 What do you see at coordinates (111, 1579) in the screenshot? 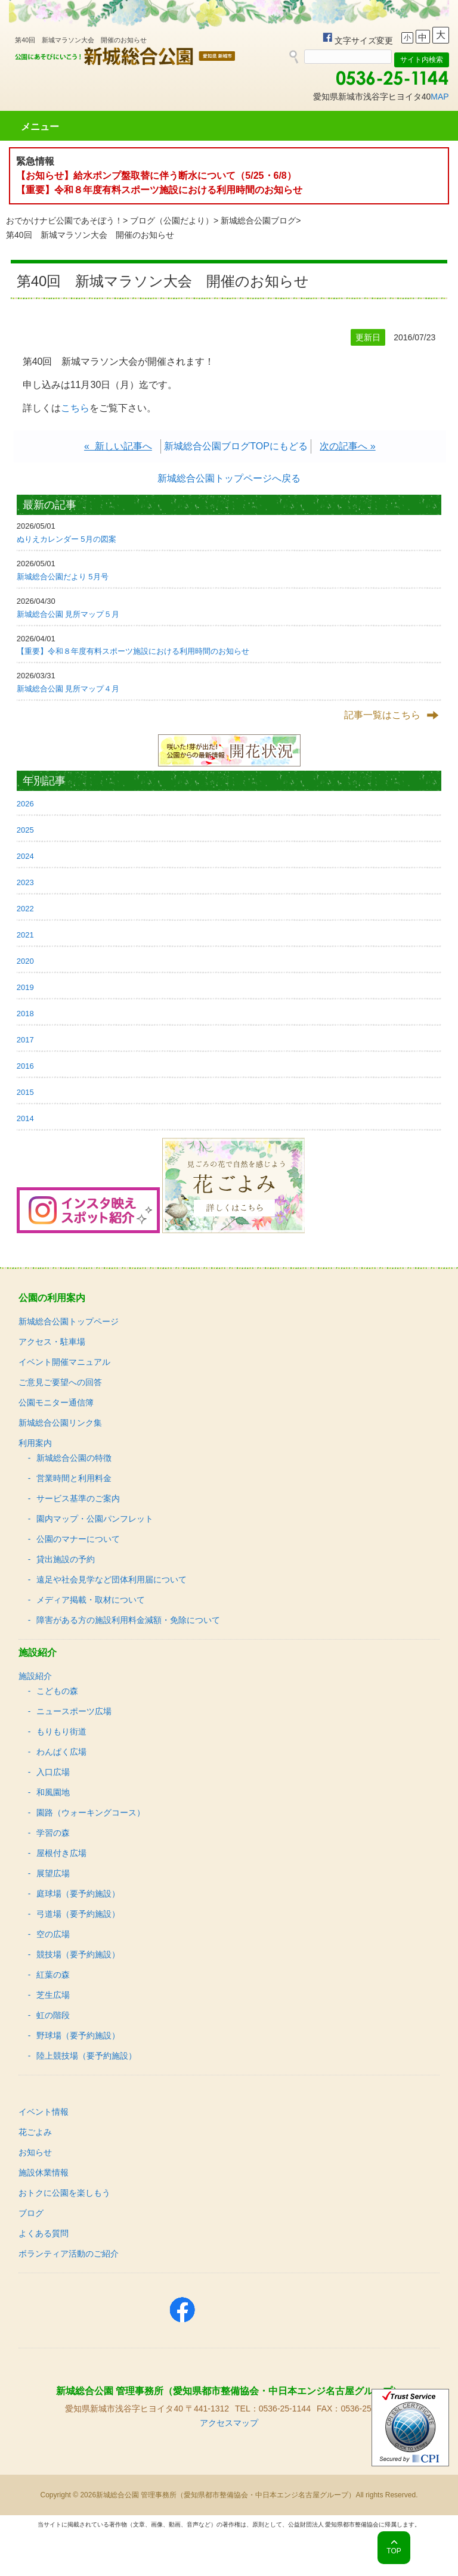
I see `遠足や社会見学など団体利用届について` at bounding box center [111, 1579].